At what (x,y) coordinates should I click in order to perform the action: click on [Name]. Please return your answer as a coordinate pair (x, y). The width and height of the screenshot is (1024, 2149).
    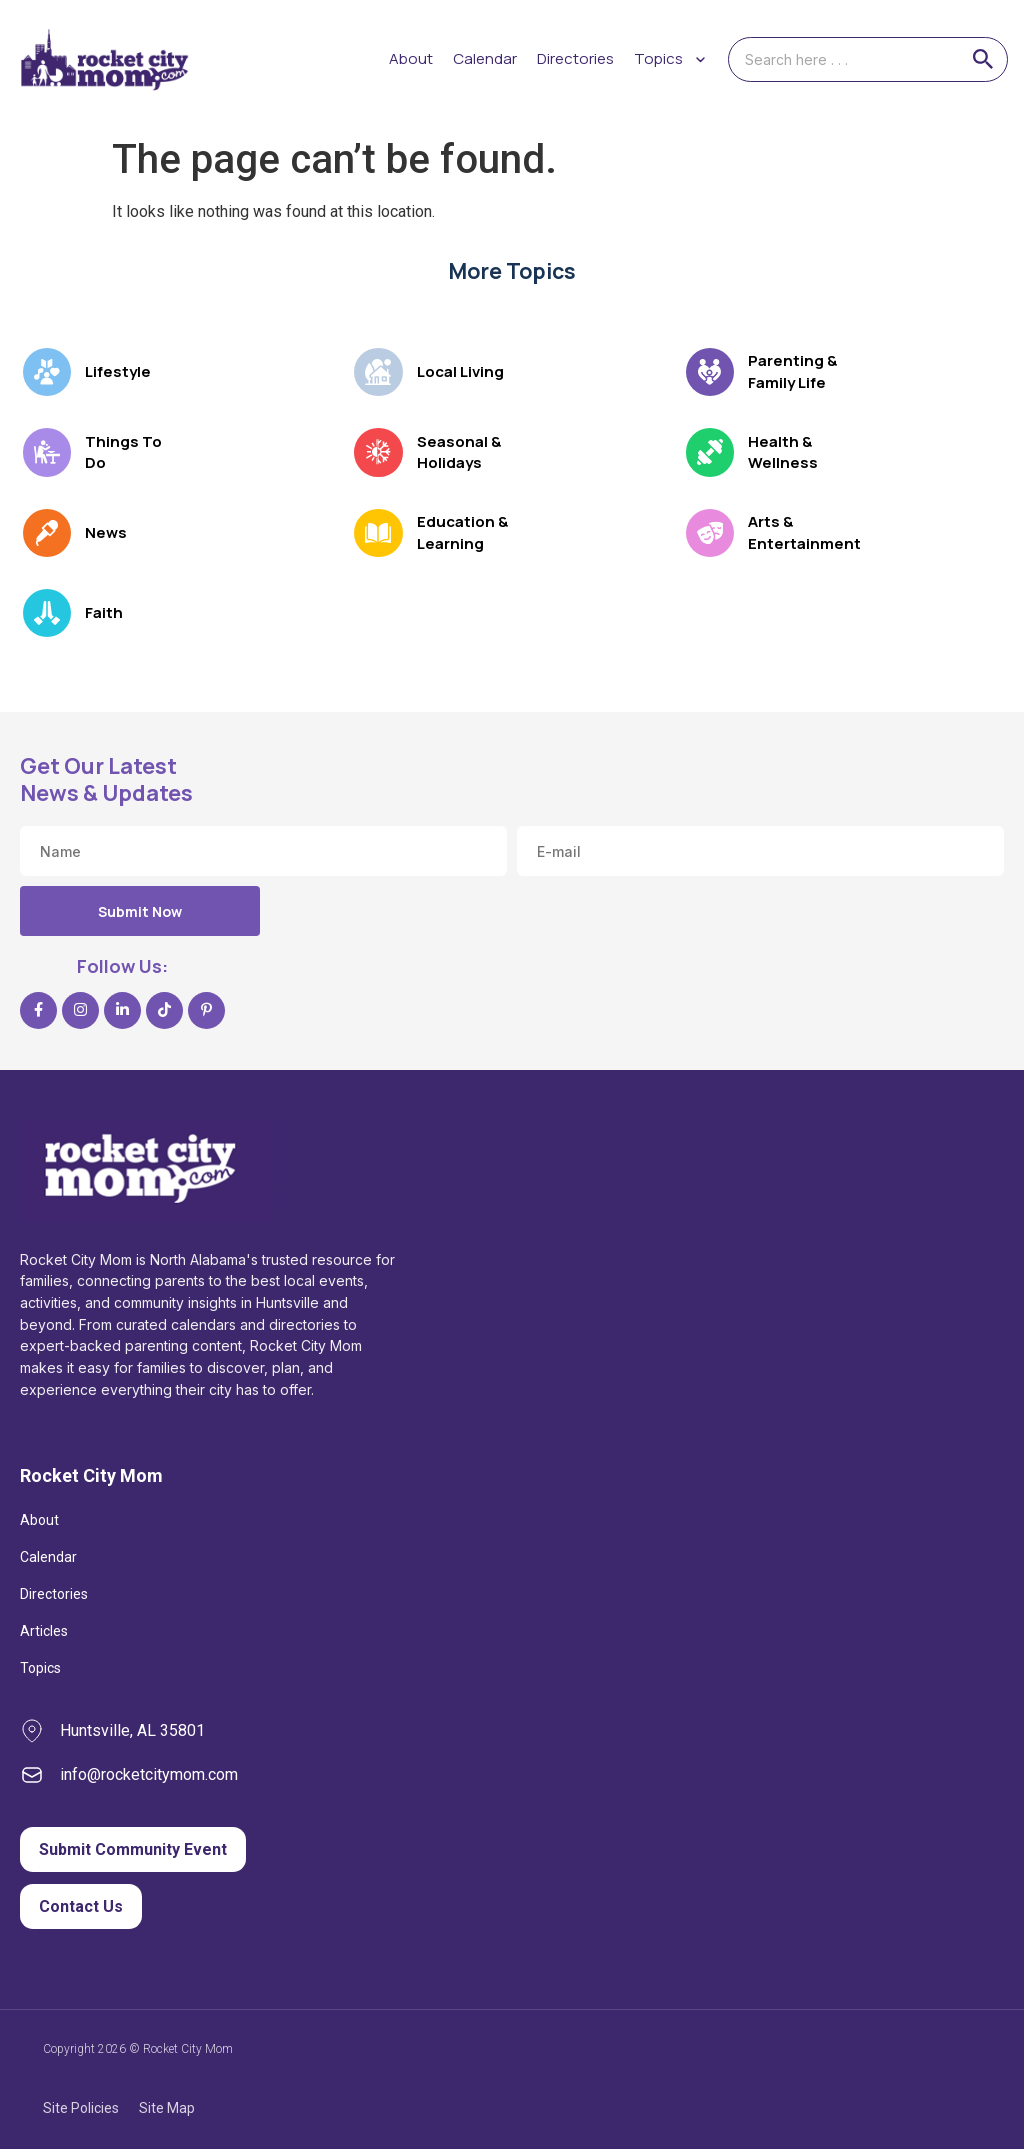
    Looking at the image, I should click on (263, 851).